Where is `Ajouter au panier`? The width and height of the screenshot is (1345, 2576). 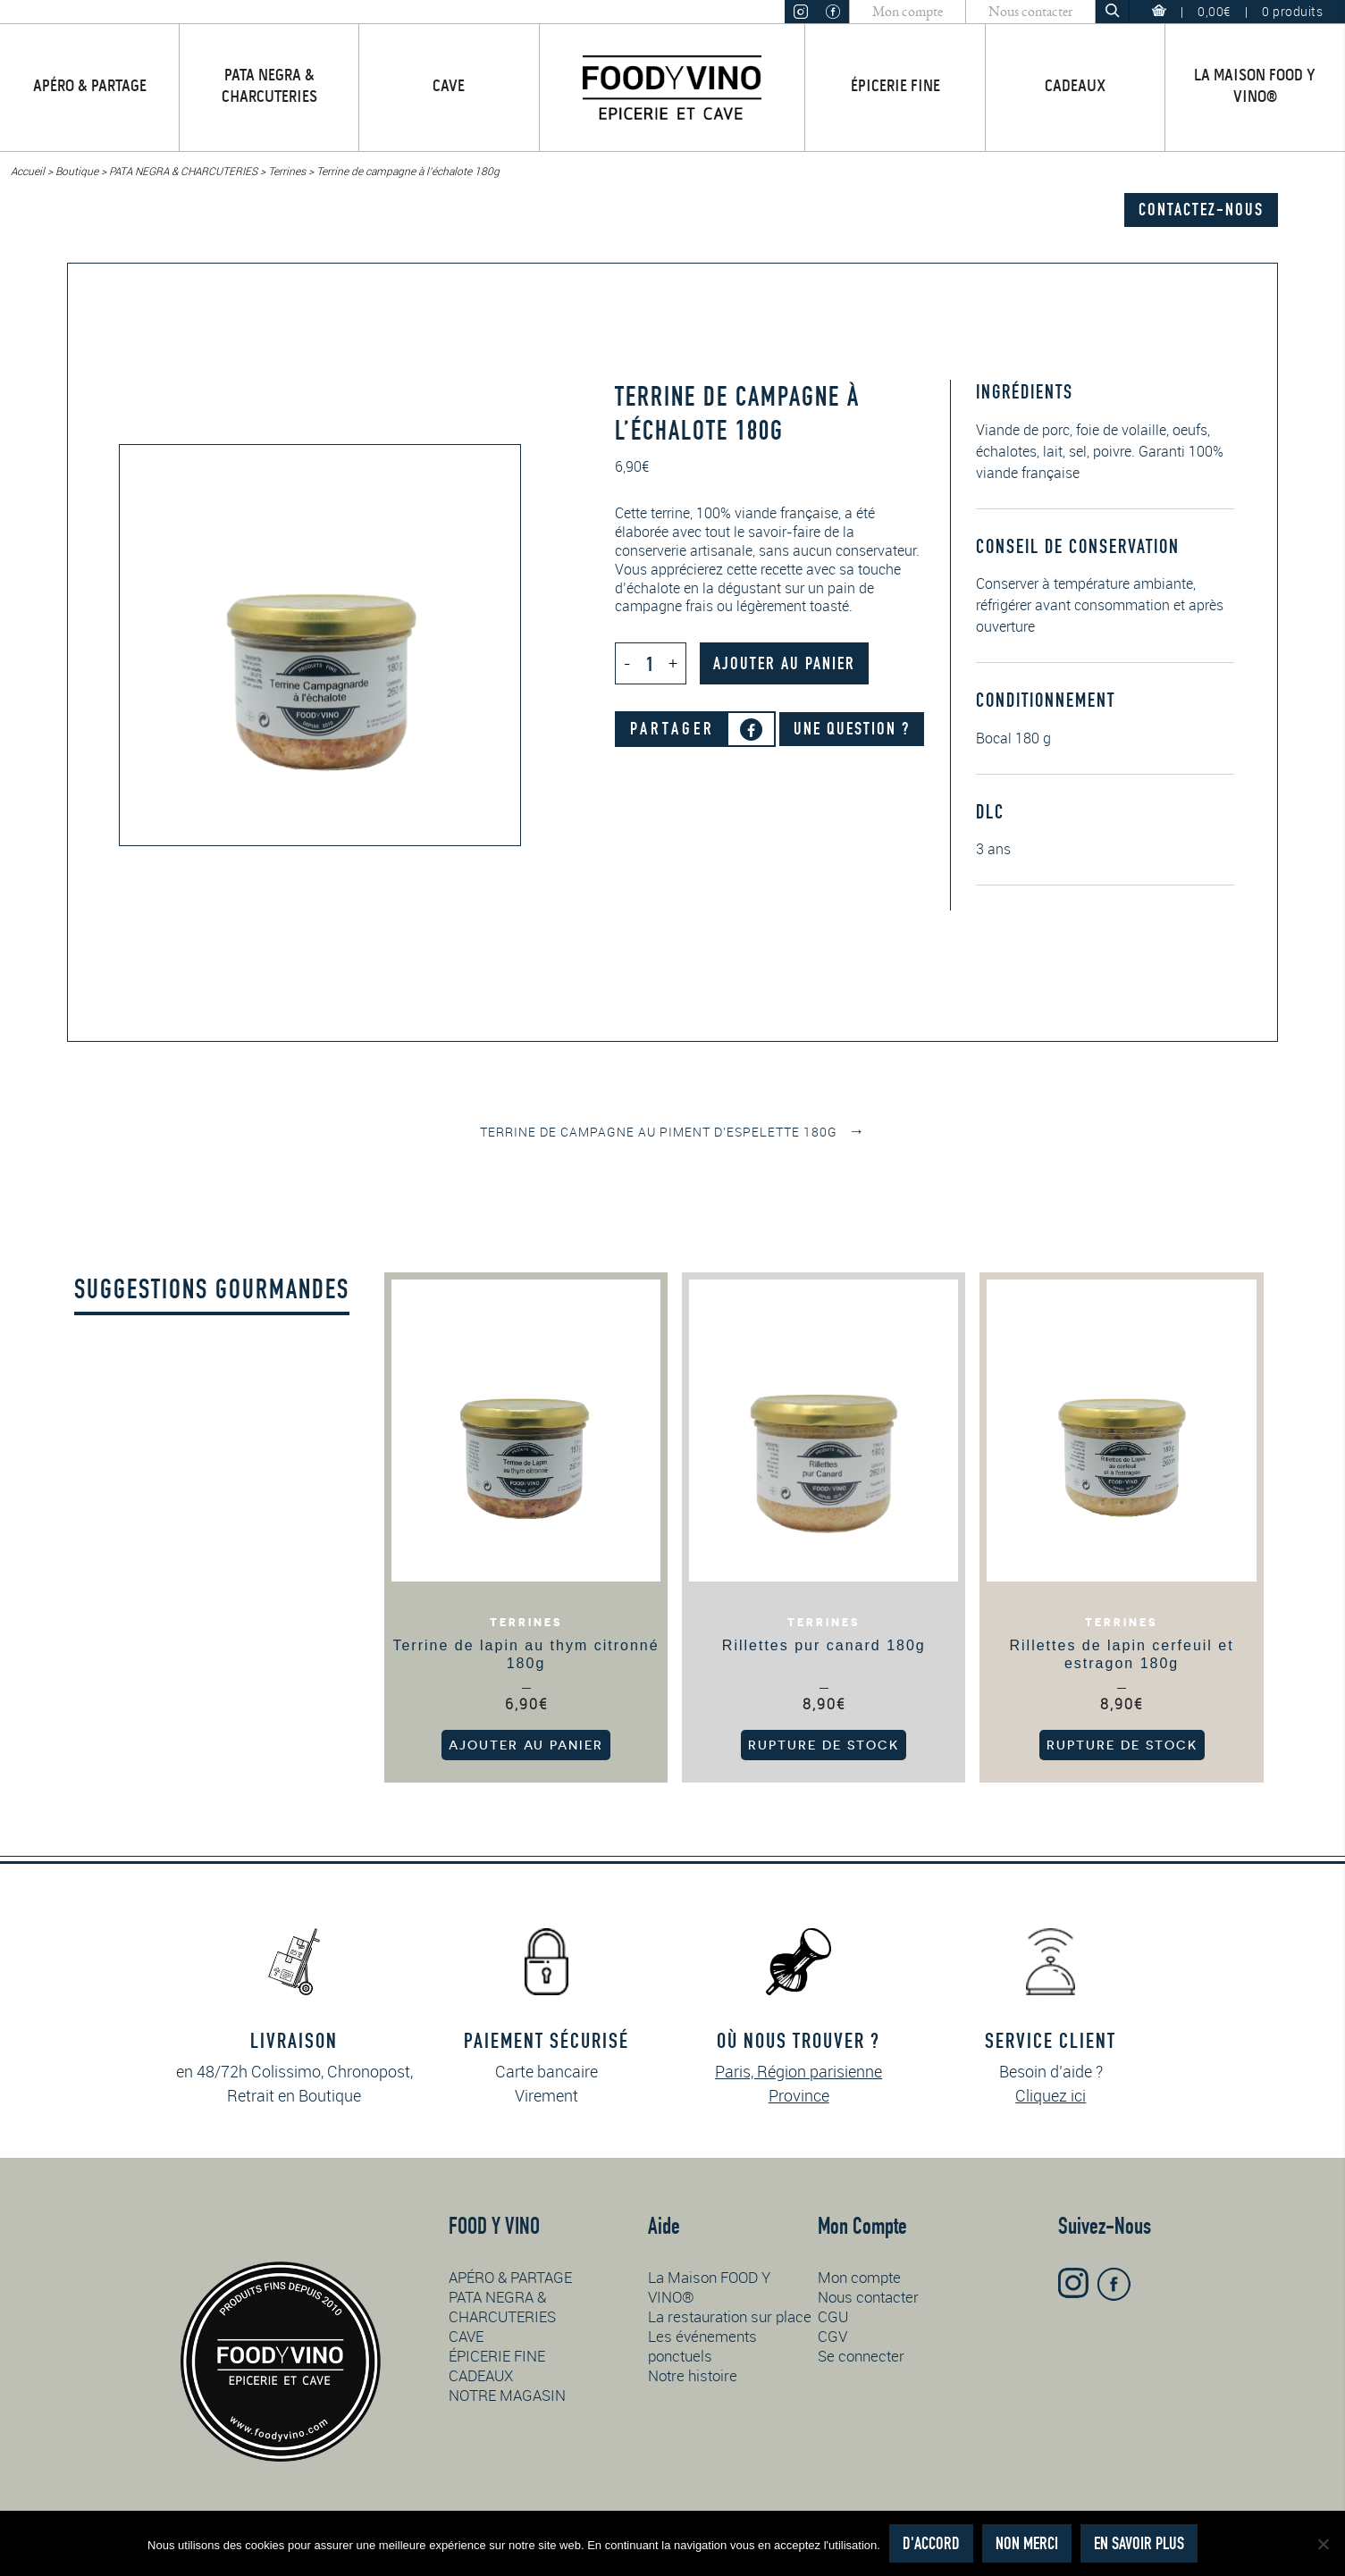 Ajouter au panier is located at coordinates (784, 663).